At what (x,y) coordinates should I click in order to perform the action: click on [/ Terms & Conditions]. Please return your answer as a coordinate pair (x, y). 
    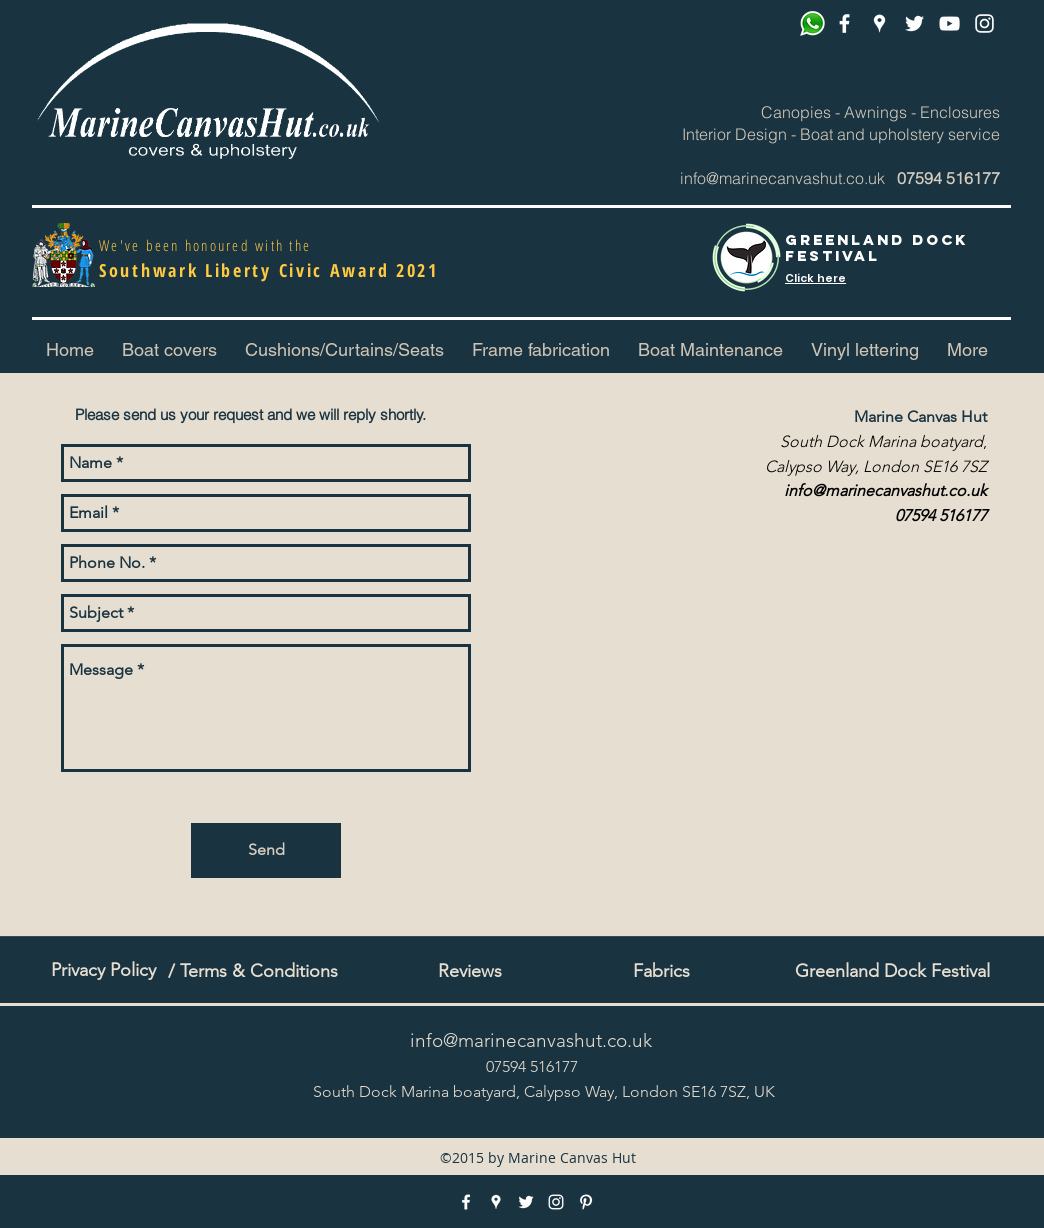
    Looking at the image, I should click on (253, 972).